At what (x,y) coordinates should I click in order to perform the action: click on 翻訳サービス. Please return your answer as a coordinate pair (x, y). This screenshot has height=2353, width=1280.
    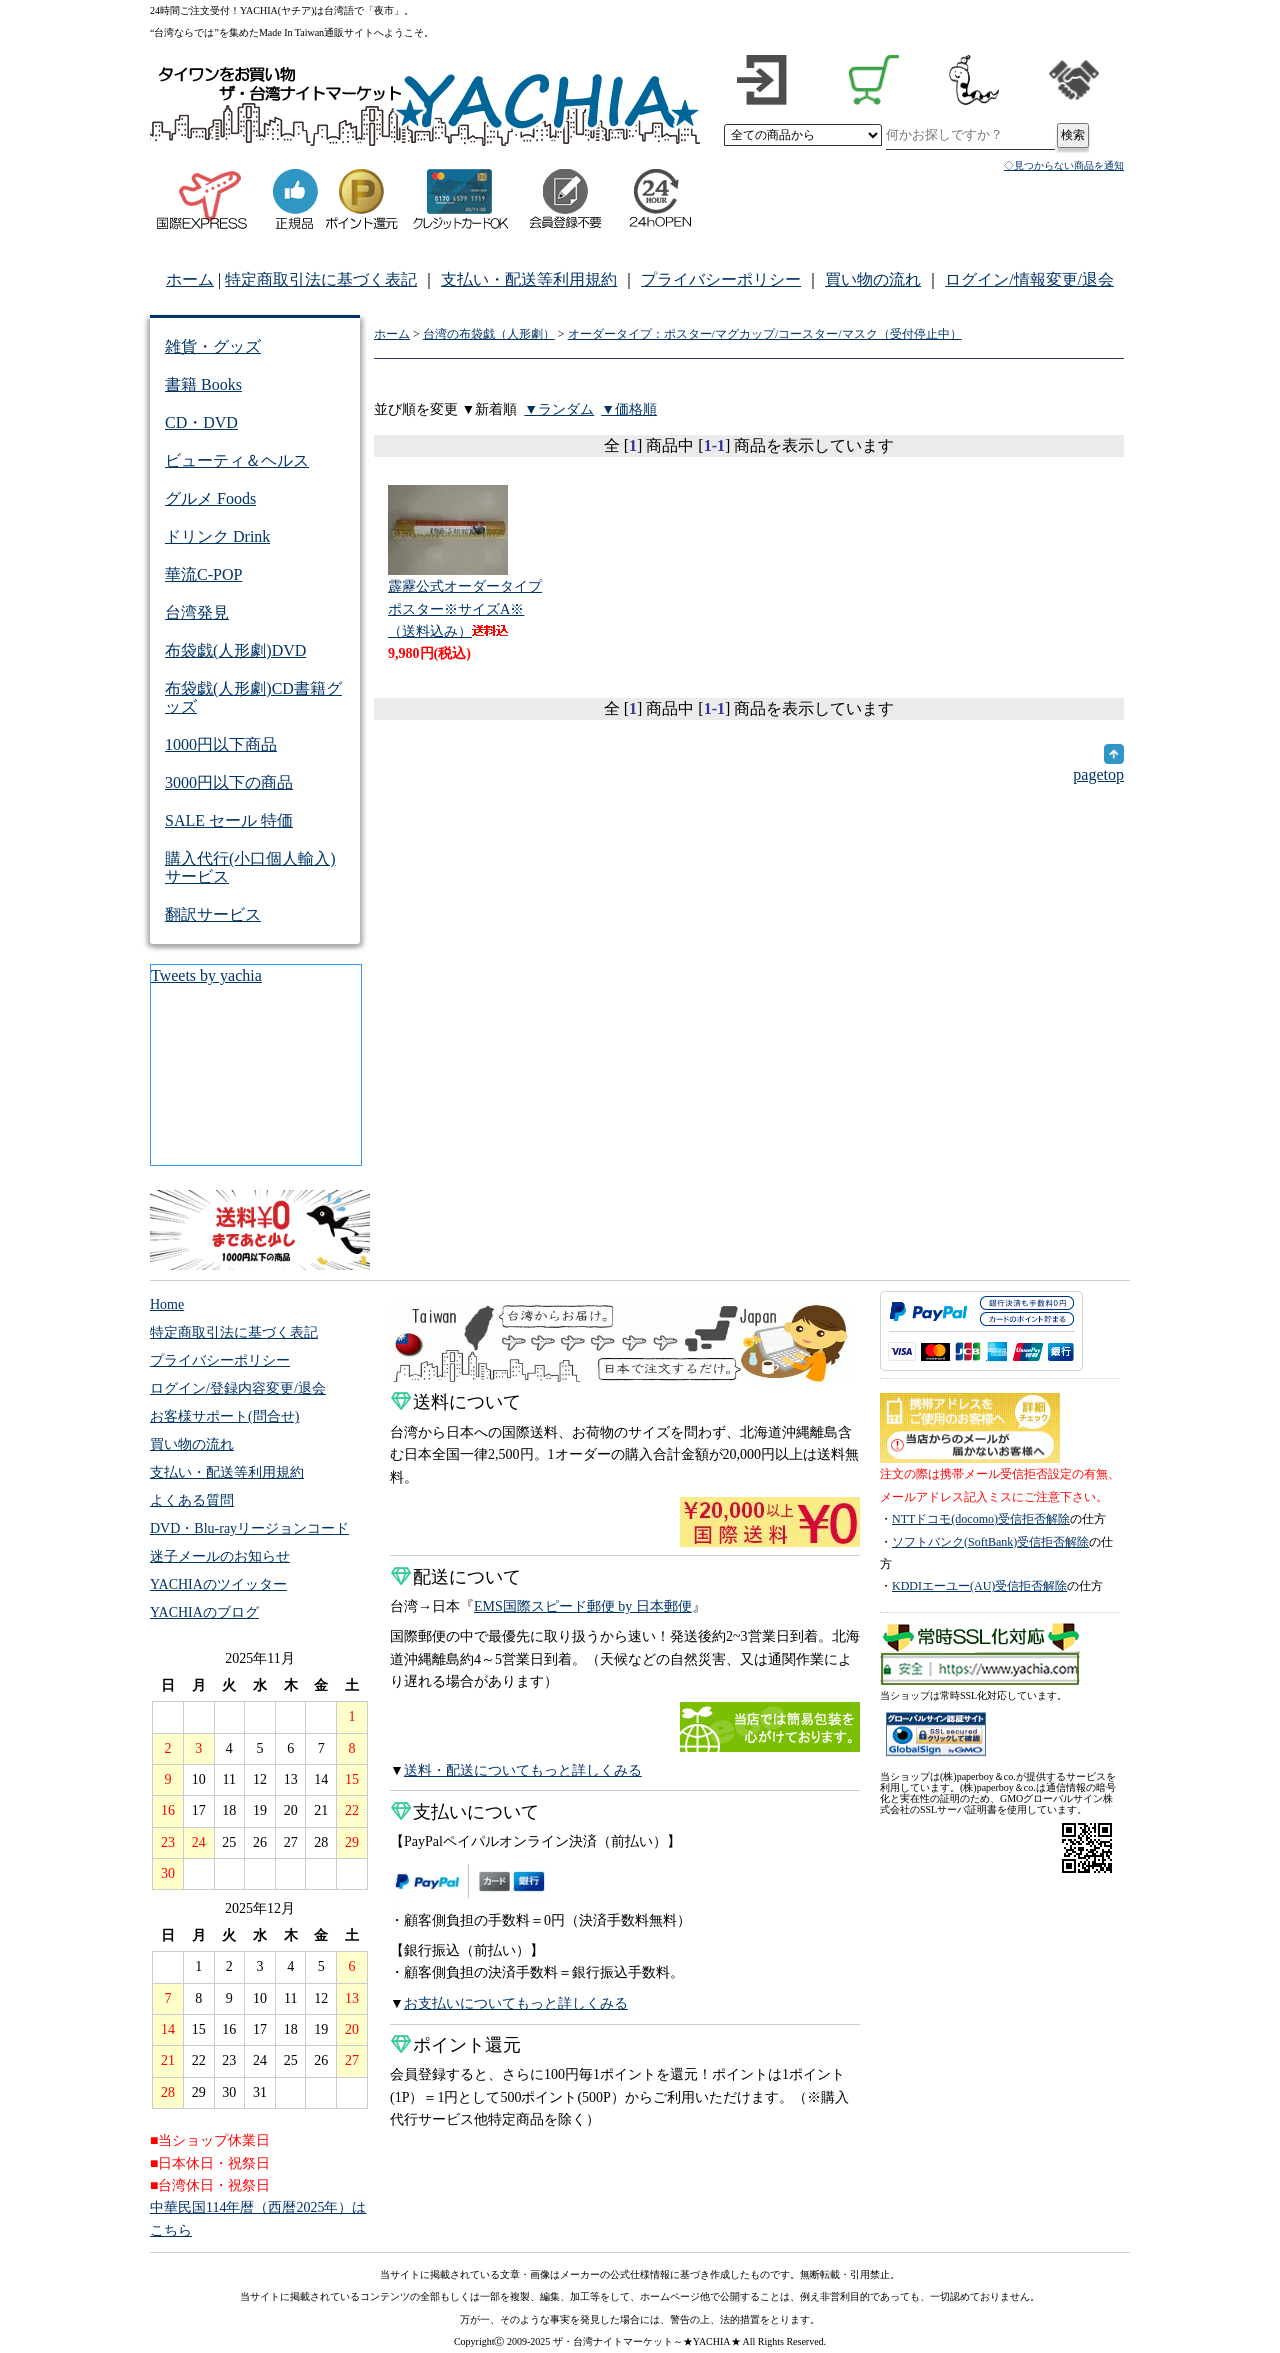
    Looking at the image, I should click on (213, 914).